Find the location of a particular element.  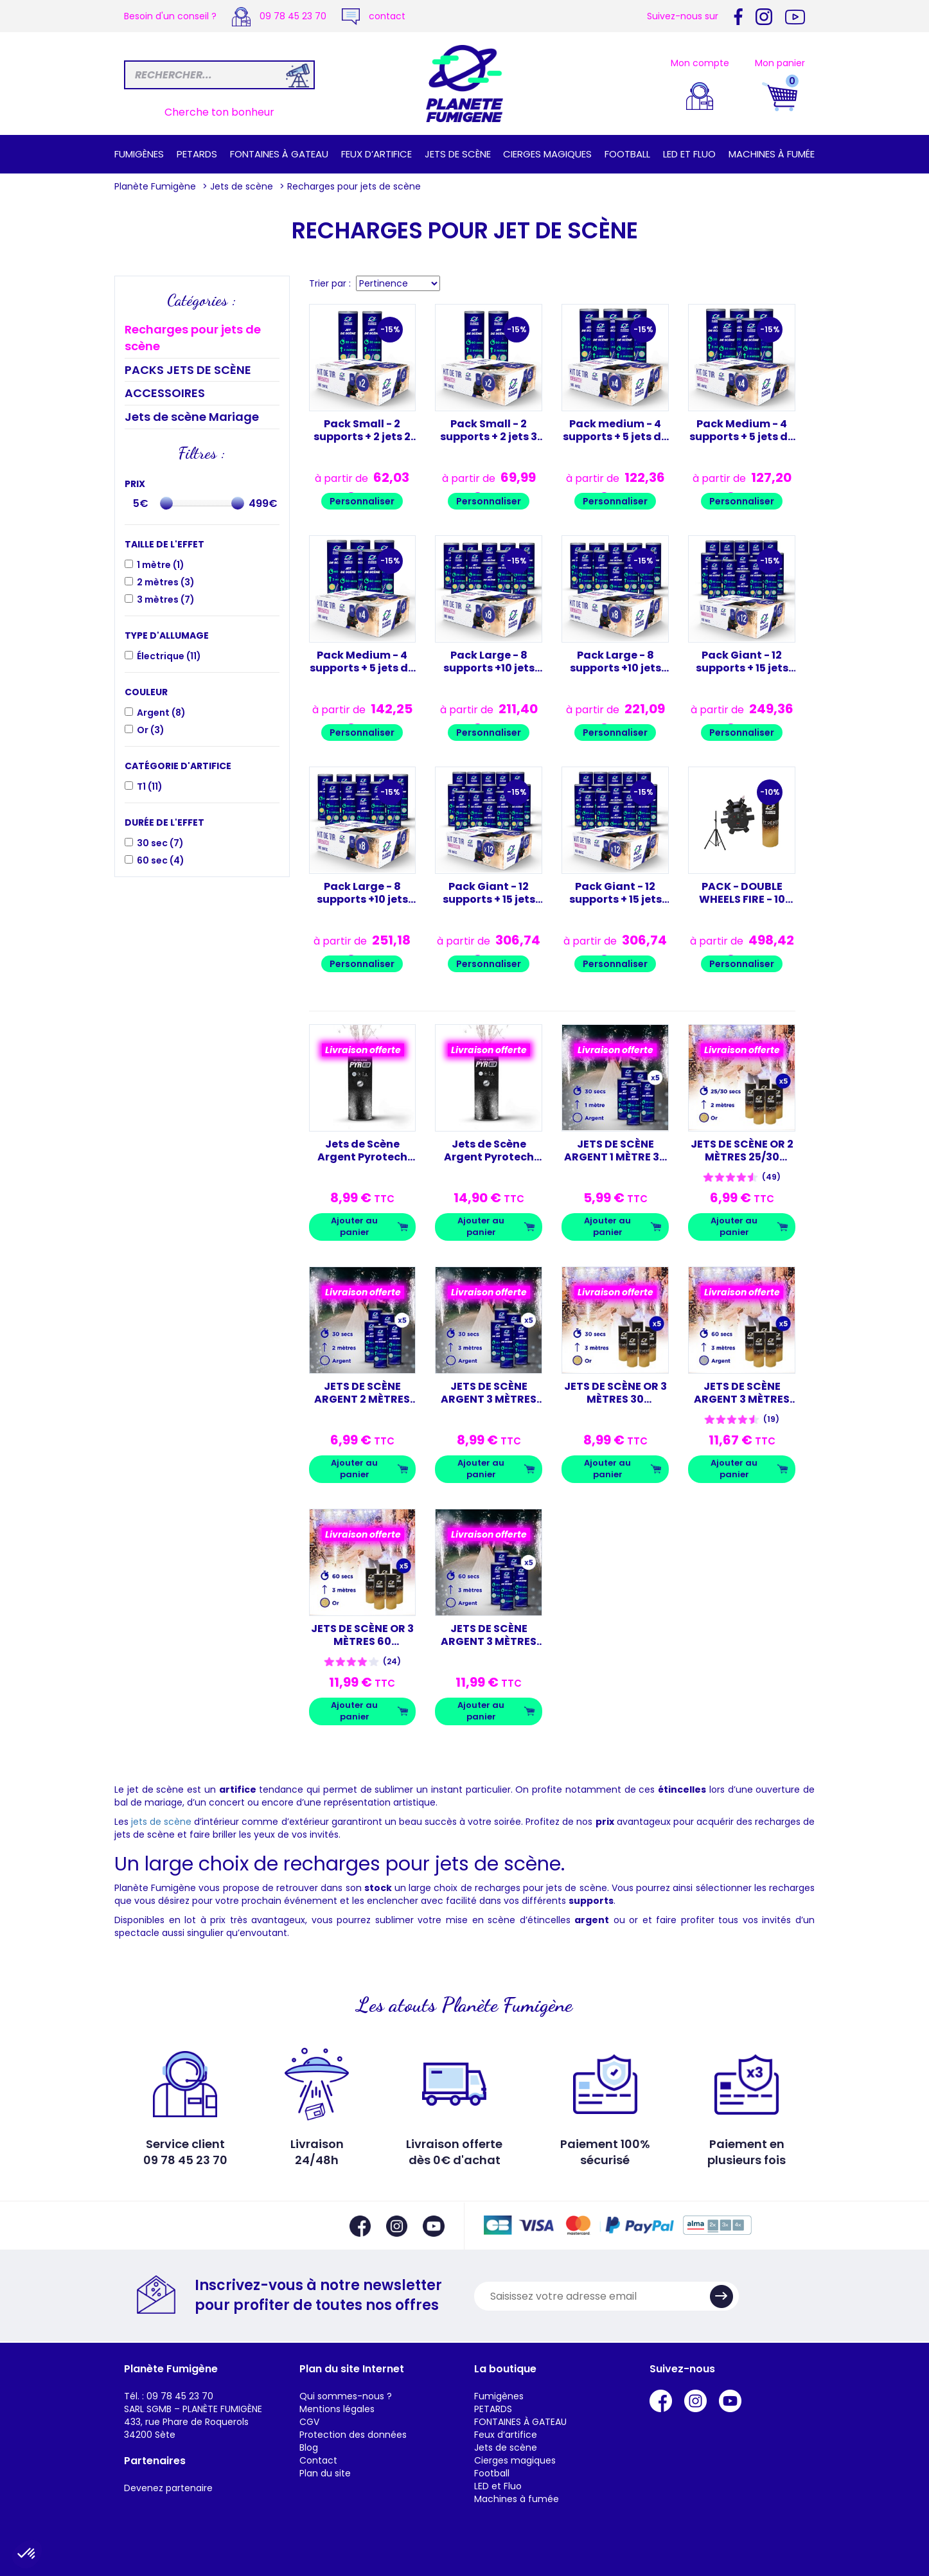

[slider] is located at coordinates (166, 503).